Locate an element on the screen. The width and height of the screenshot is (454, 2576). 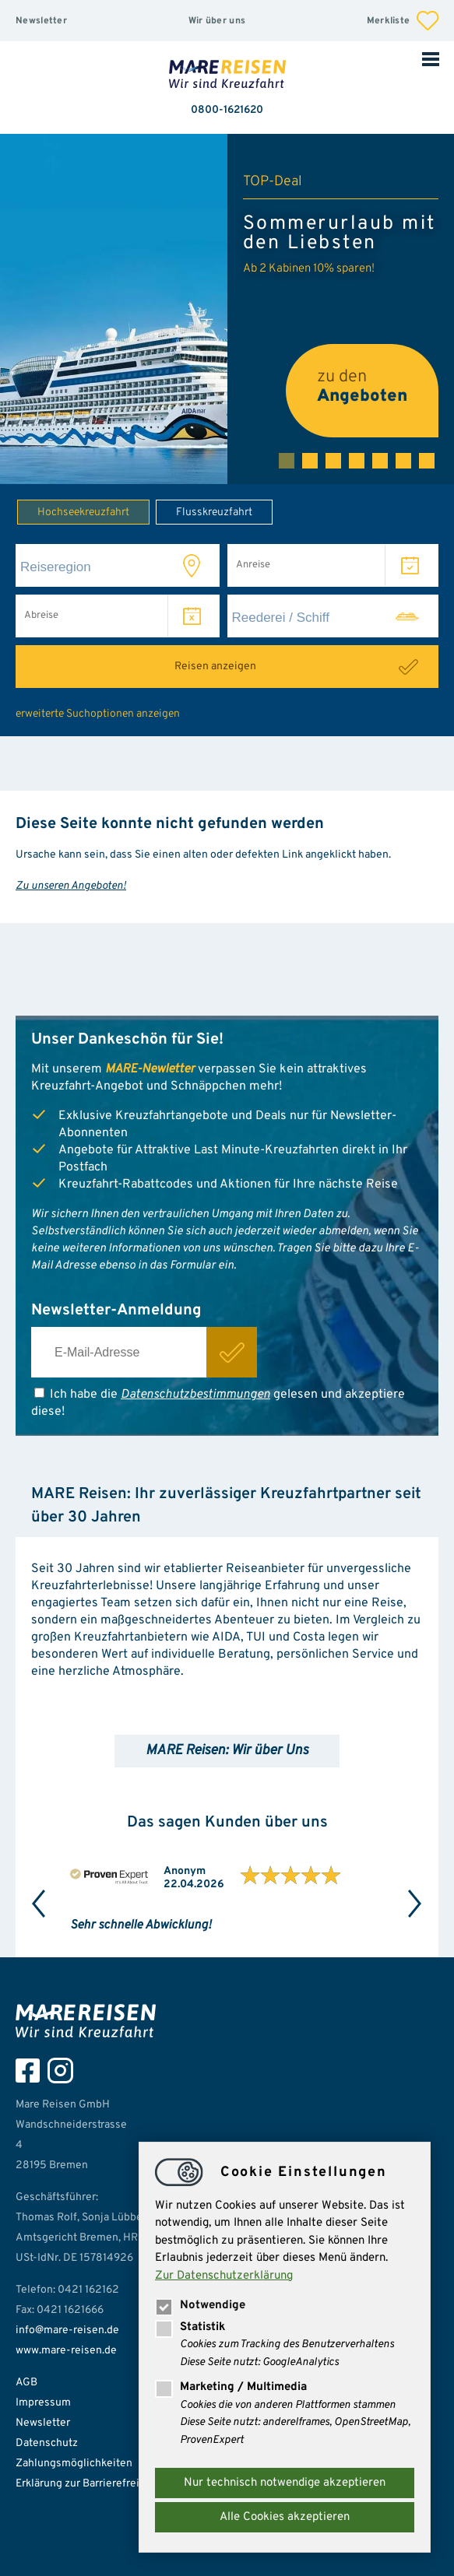
Zu unseren Angeboten! is located at coordinates (71, 886).